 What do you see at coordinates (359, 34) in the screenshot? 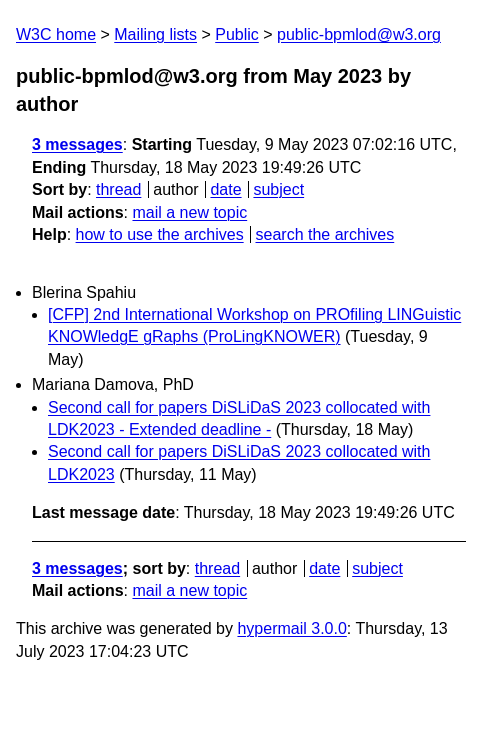
I see `public-bpmlod@w3.org` at bounding box center [359, 34].